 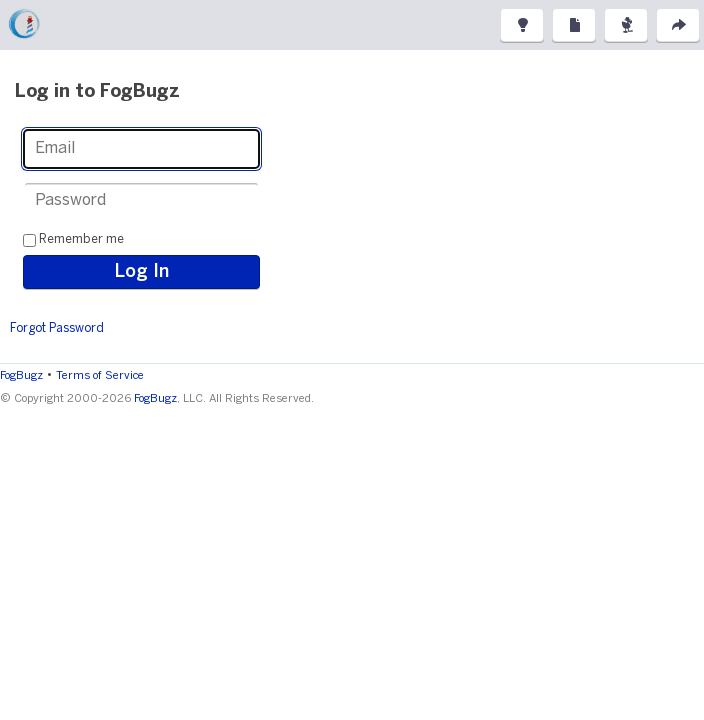 I want to click on FogBugz, so click(x=21, y=376).